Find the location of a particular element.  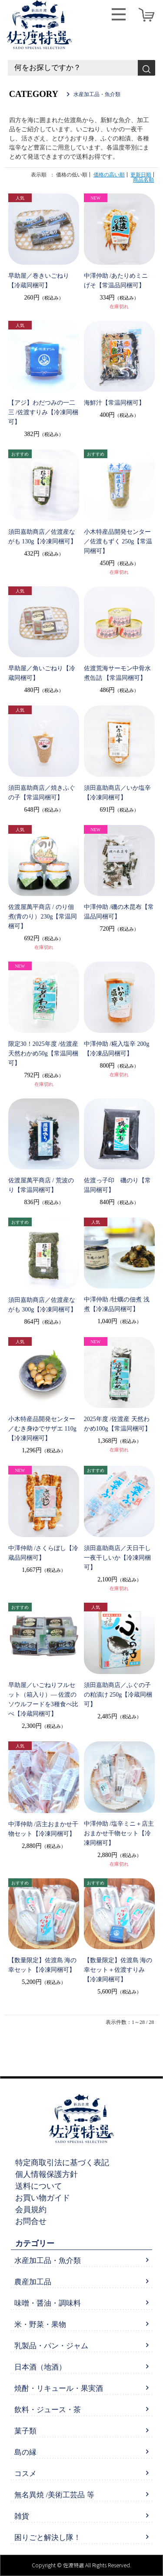

更新日順 is located at coordinates (140, 175).